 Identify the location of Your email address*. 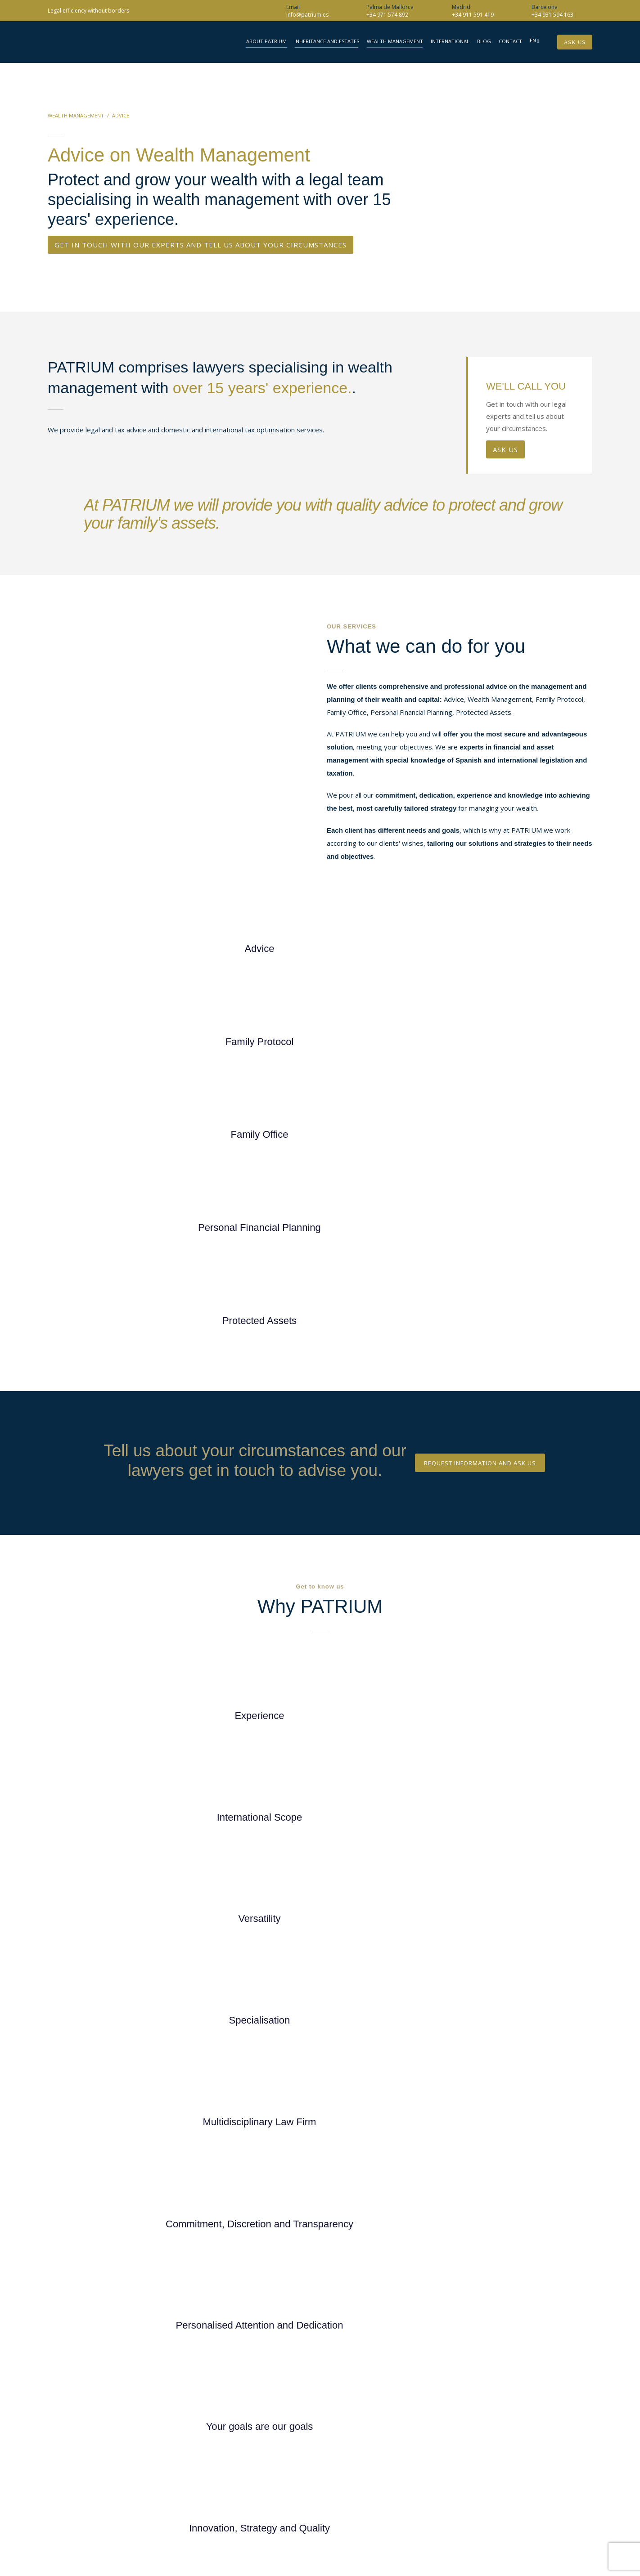
(459, 1870).